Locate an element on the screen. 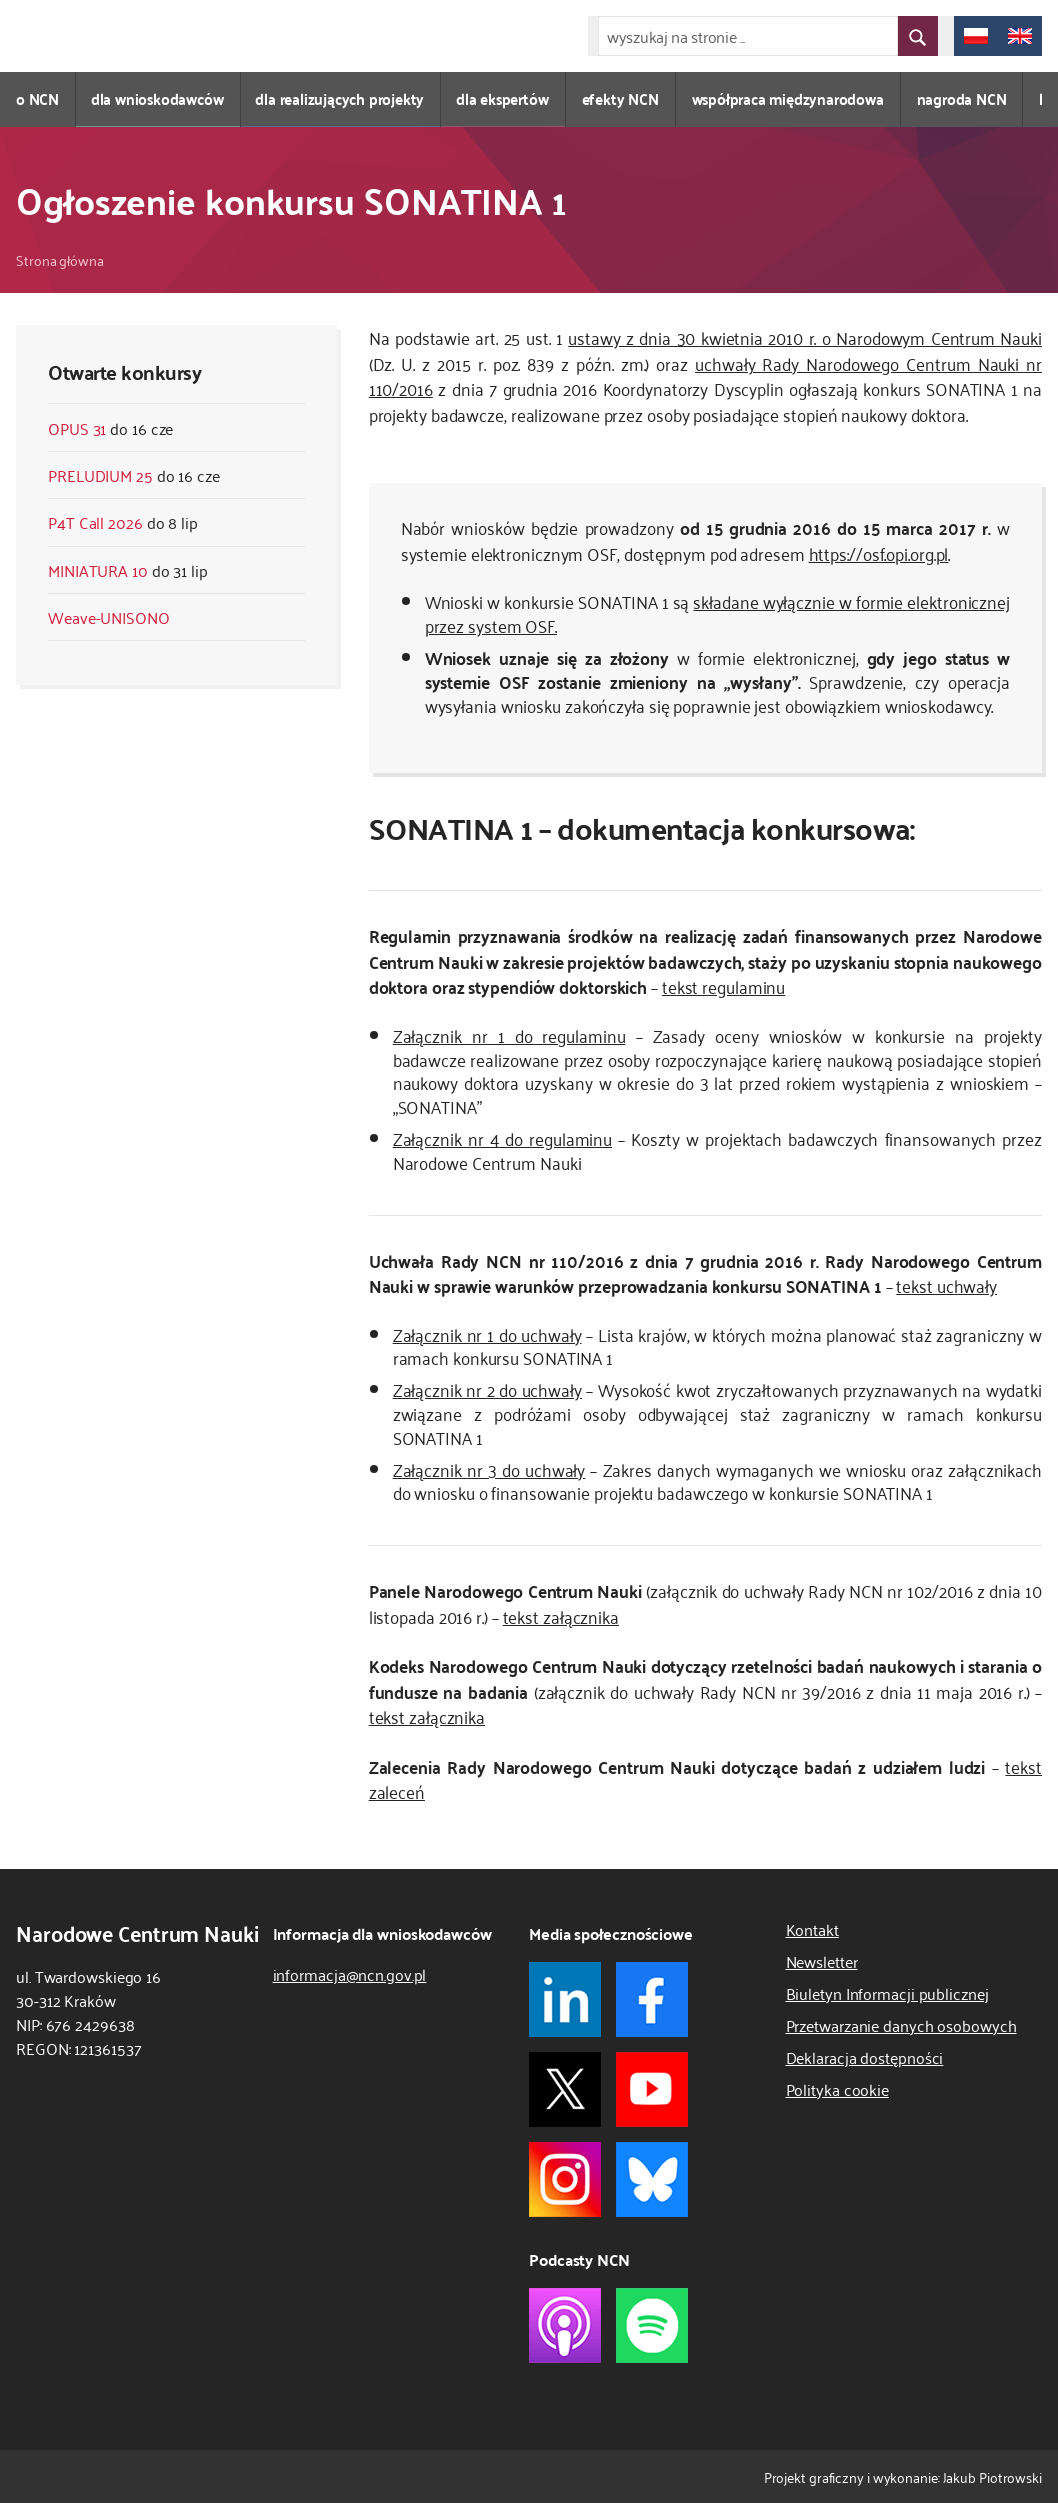 The height and width of the screenshot is (2503, 1058). [przycisk wyszukaj] is located at coordinates (918, 36).